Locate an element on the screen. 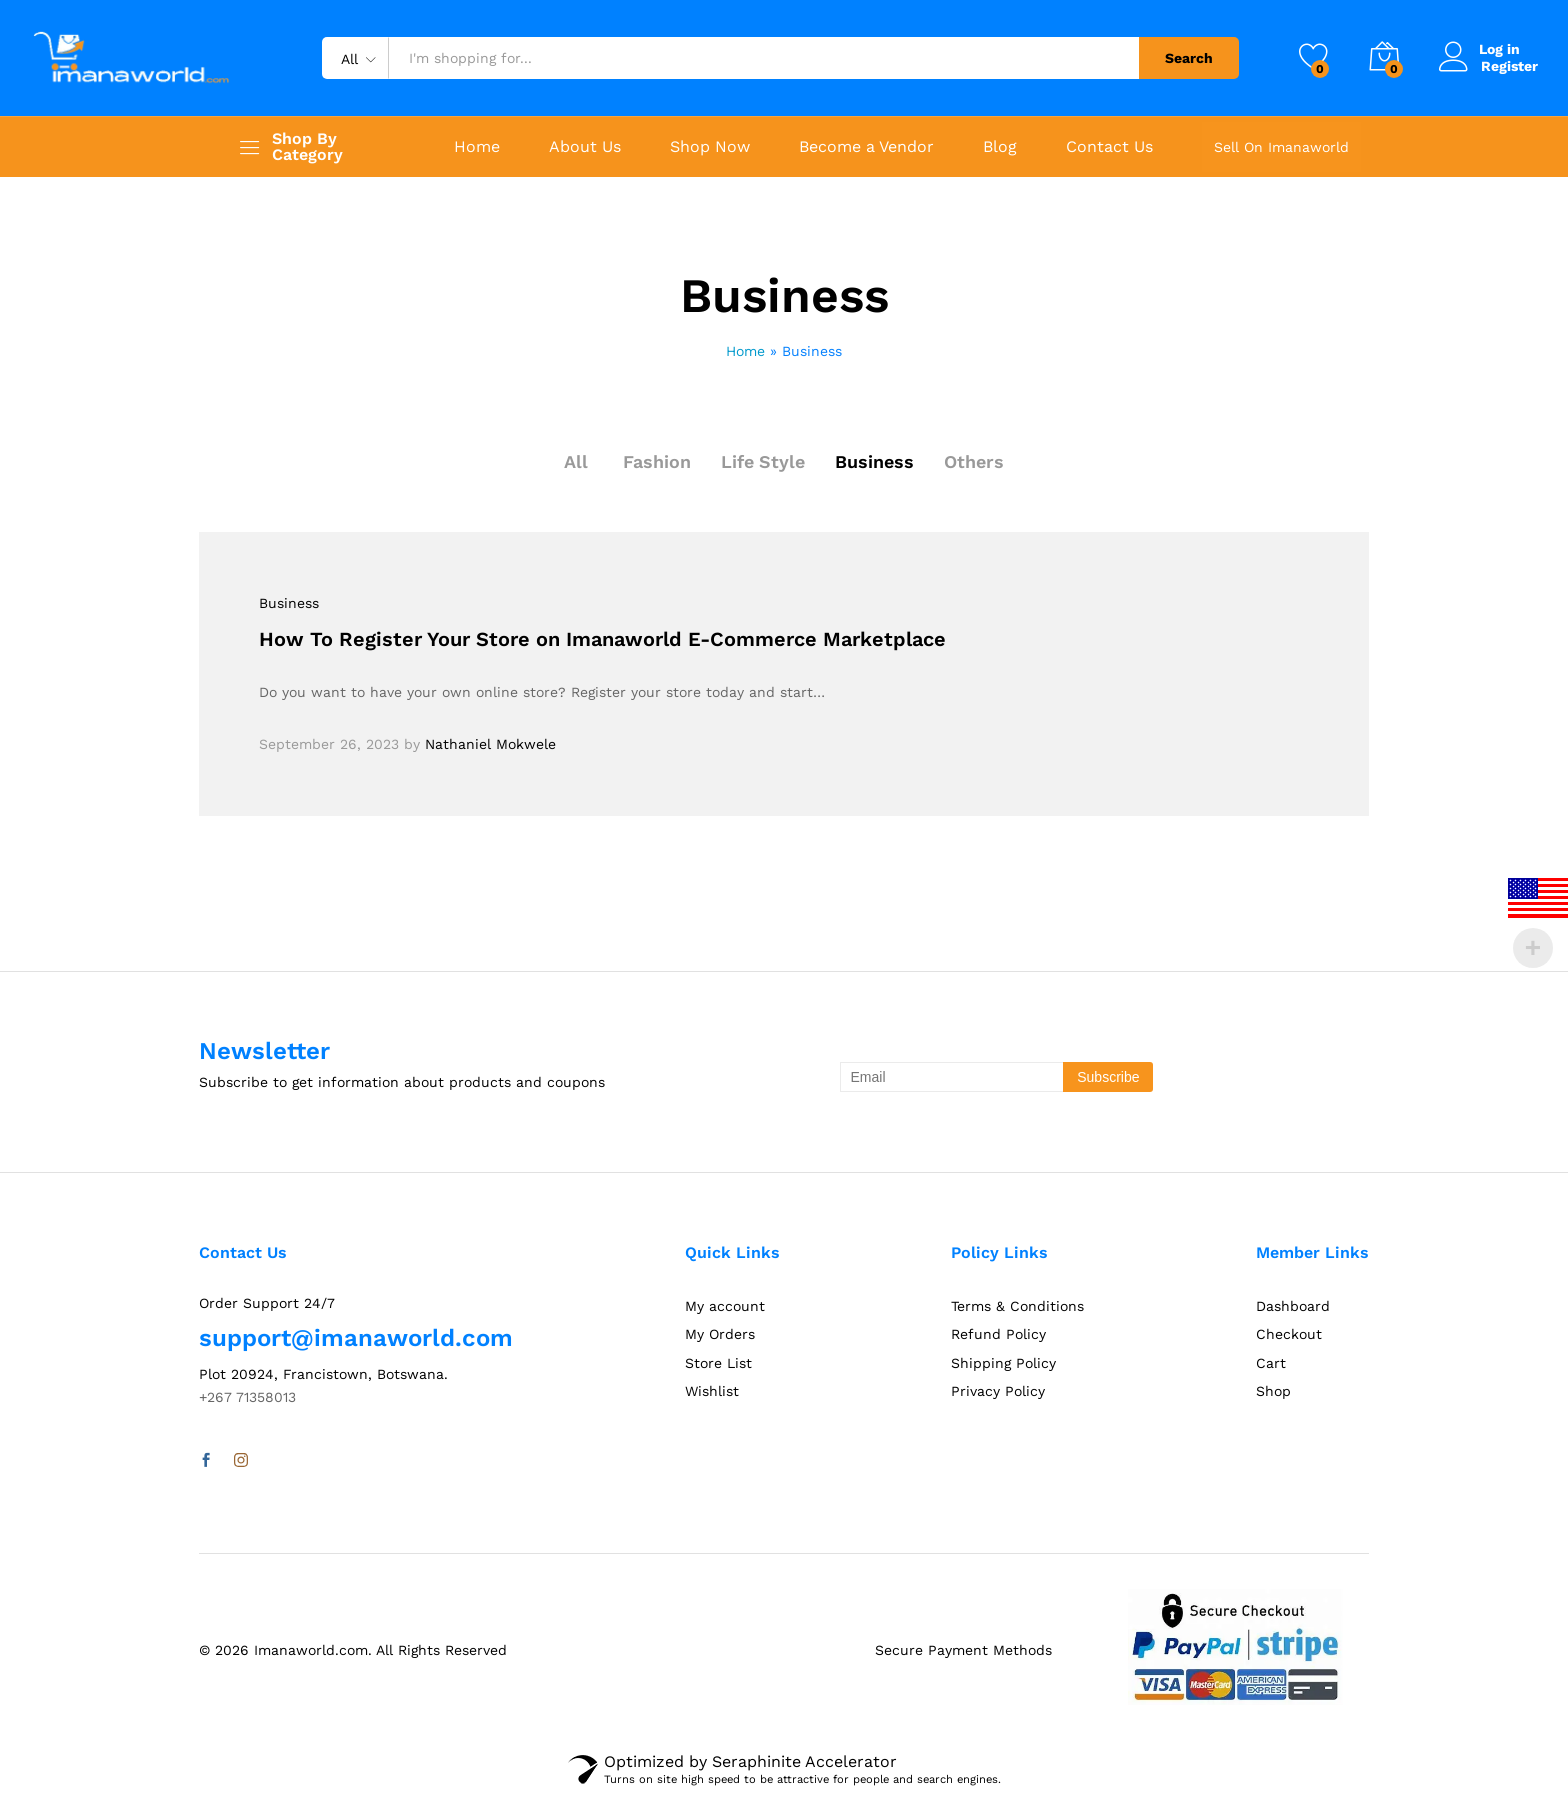 This screenshot has width=1568, height=1793. Store List is located at coordinates (718, 1363).